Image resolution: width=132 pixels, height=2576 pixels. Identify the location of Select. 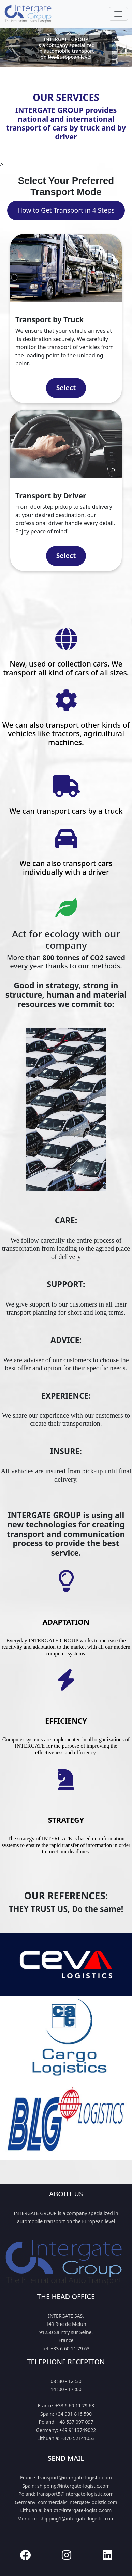
(66, 387).